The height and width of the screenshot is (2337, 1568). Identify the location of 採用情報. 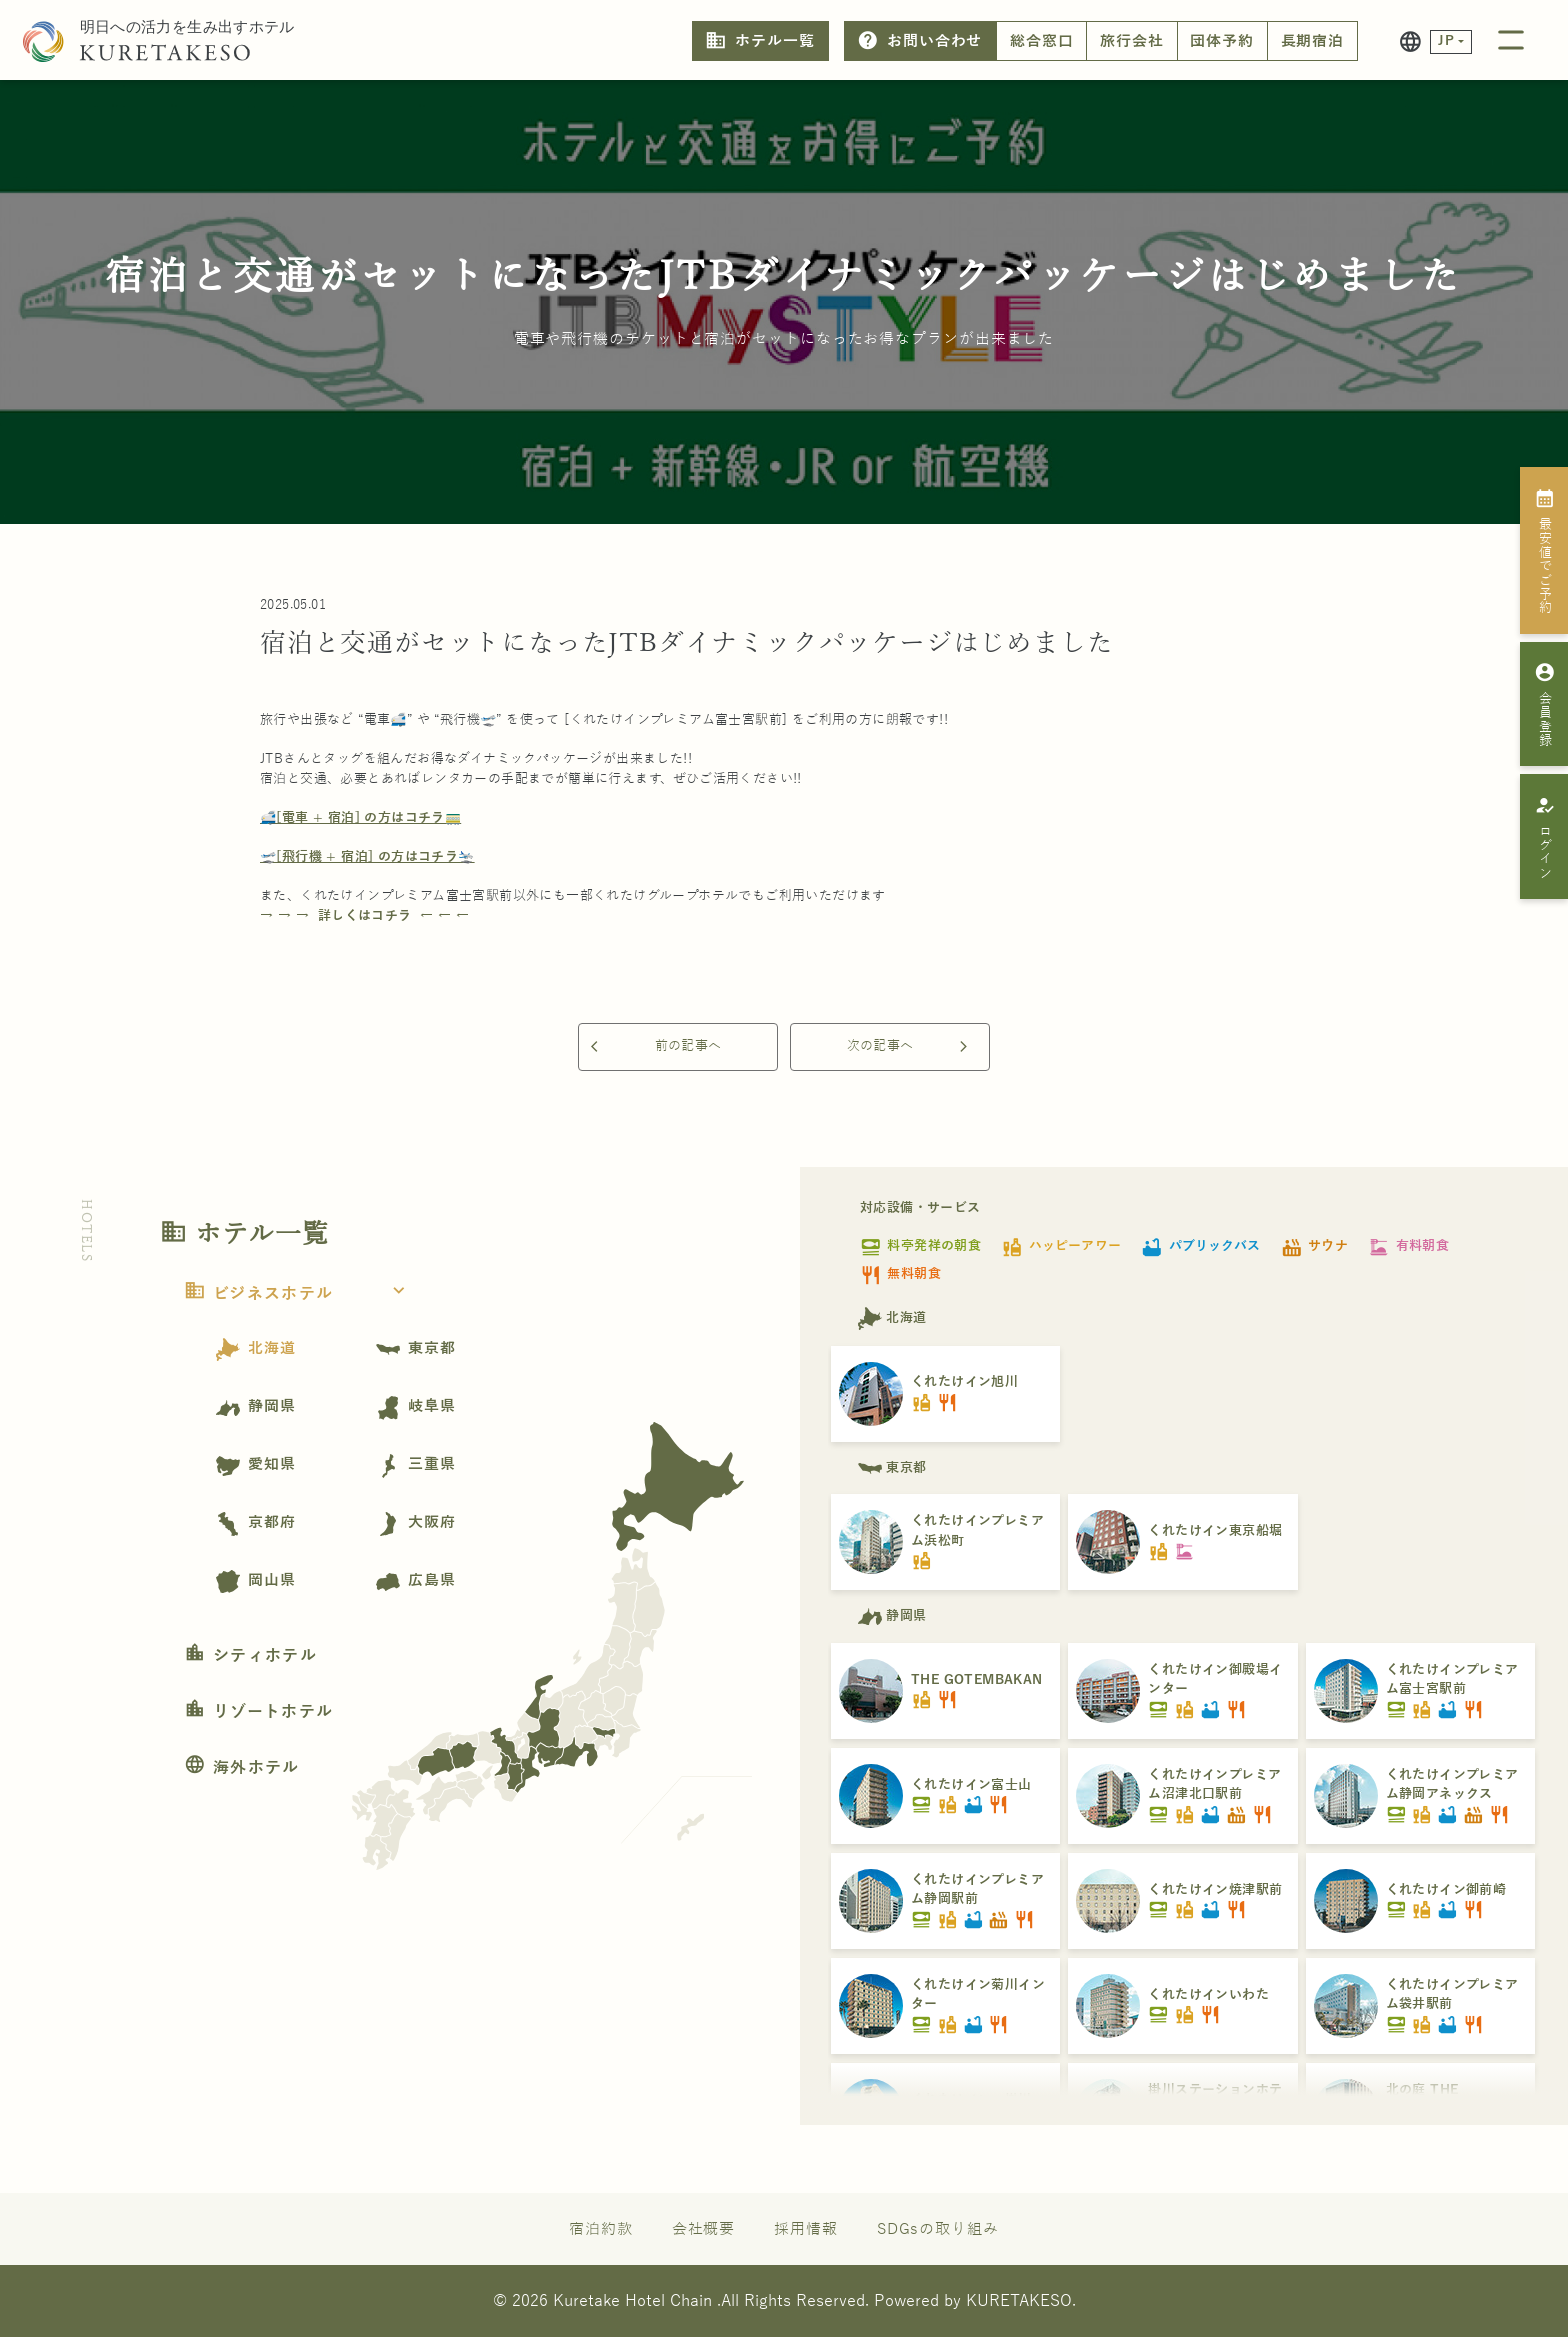
(806, 2229).